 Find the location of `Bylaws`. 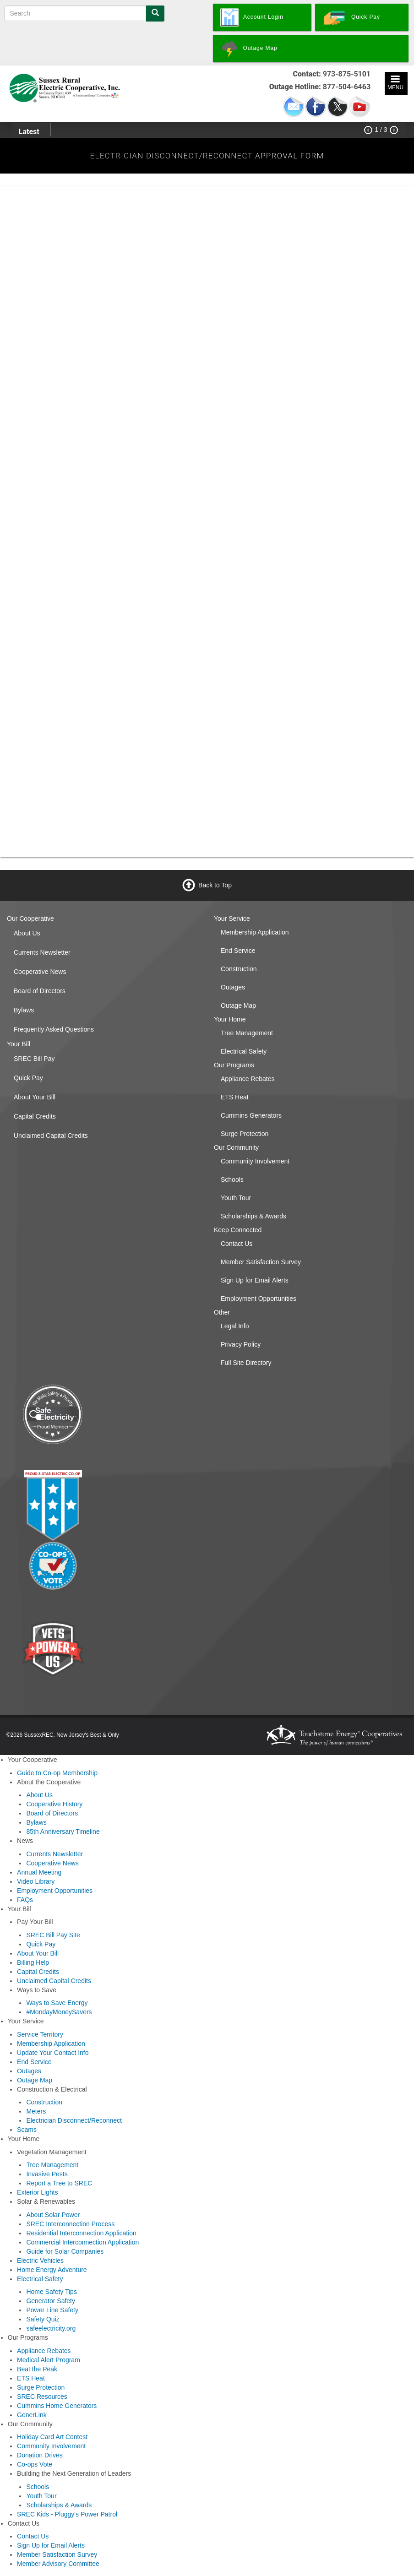

Bylaws is located at coordinates (24, 1010).